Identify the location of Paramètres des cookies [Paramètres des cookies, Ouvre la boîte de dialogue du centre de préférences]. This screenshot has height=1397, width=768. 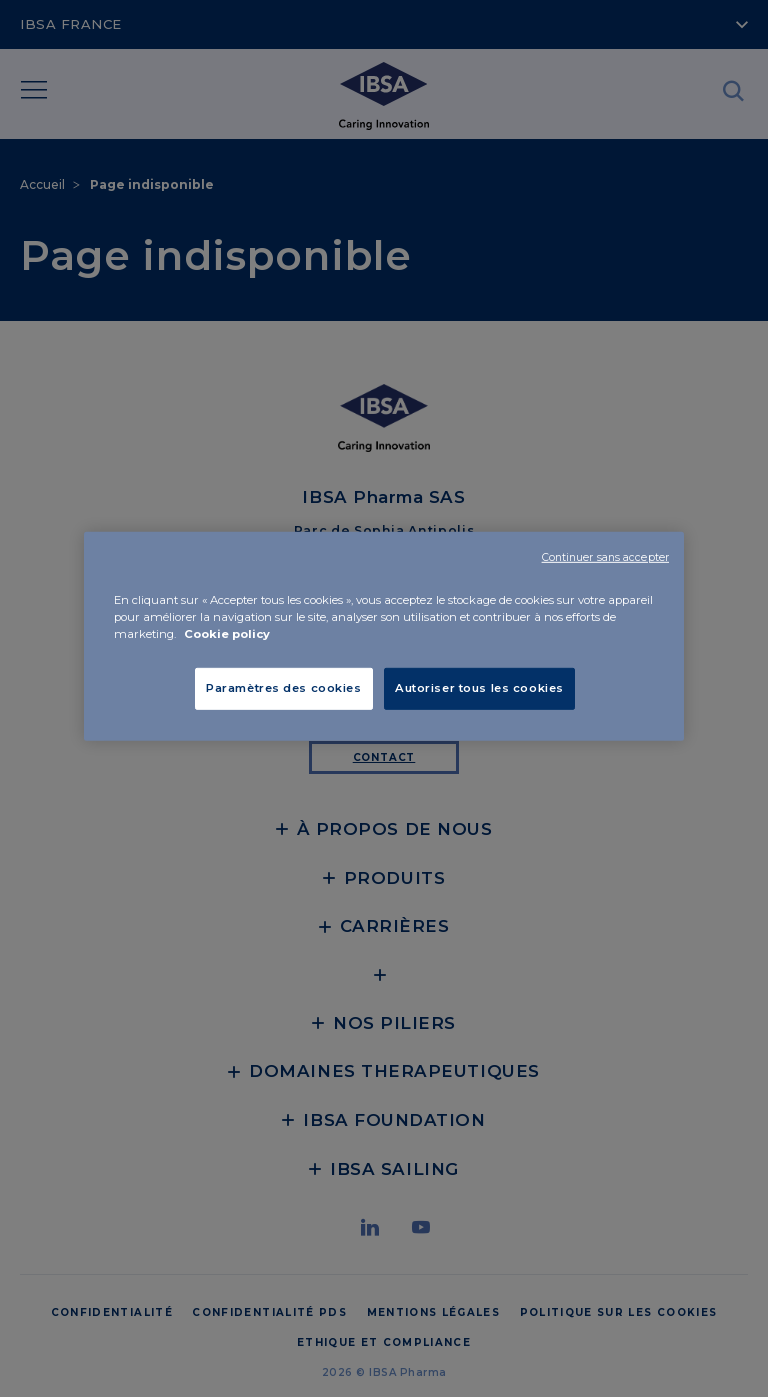
(284, 688).